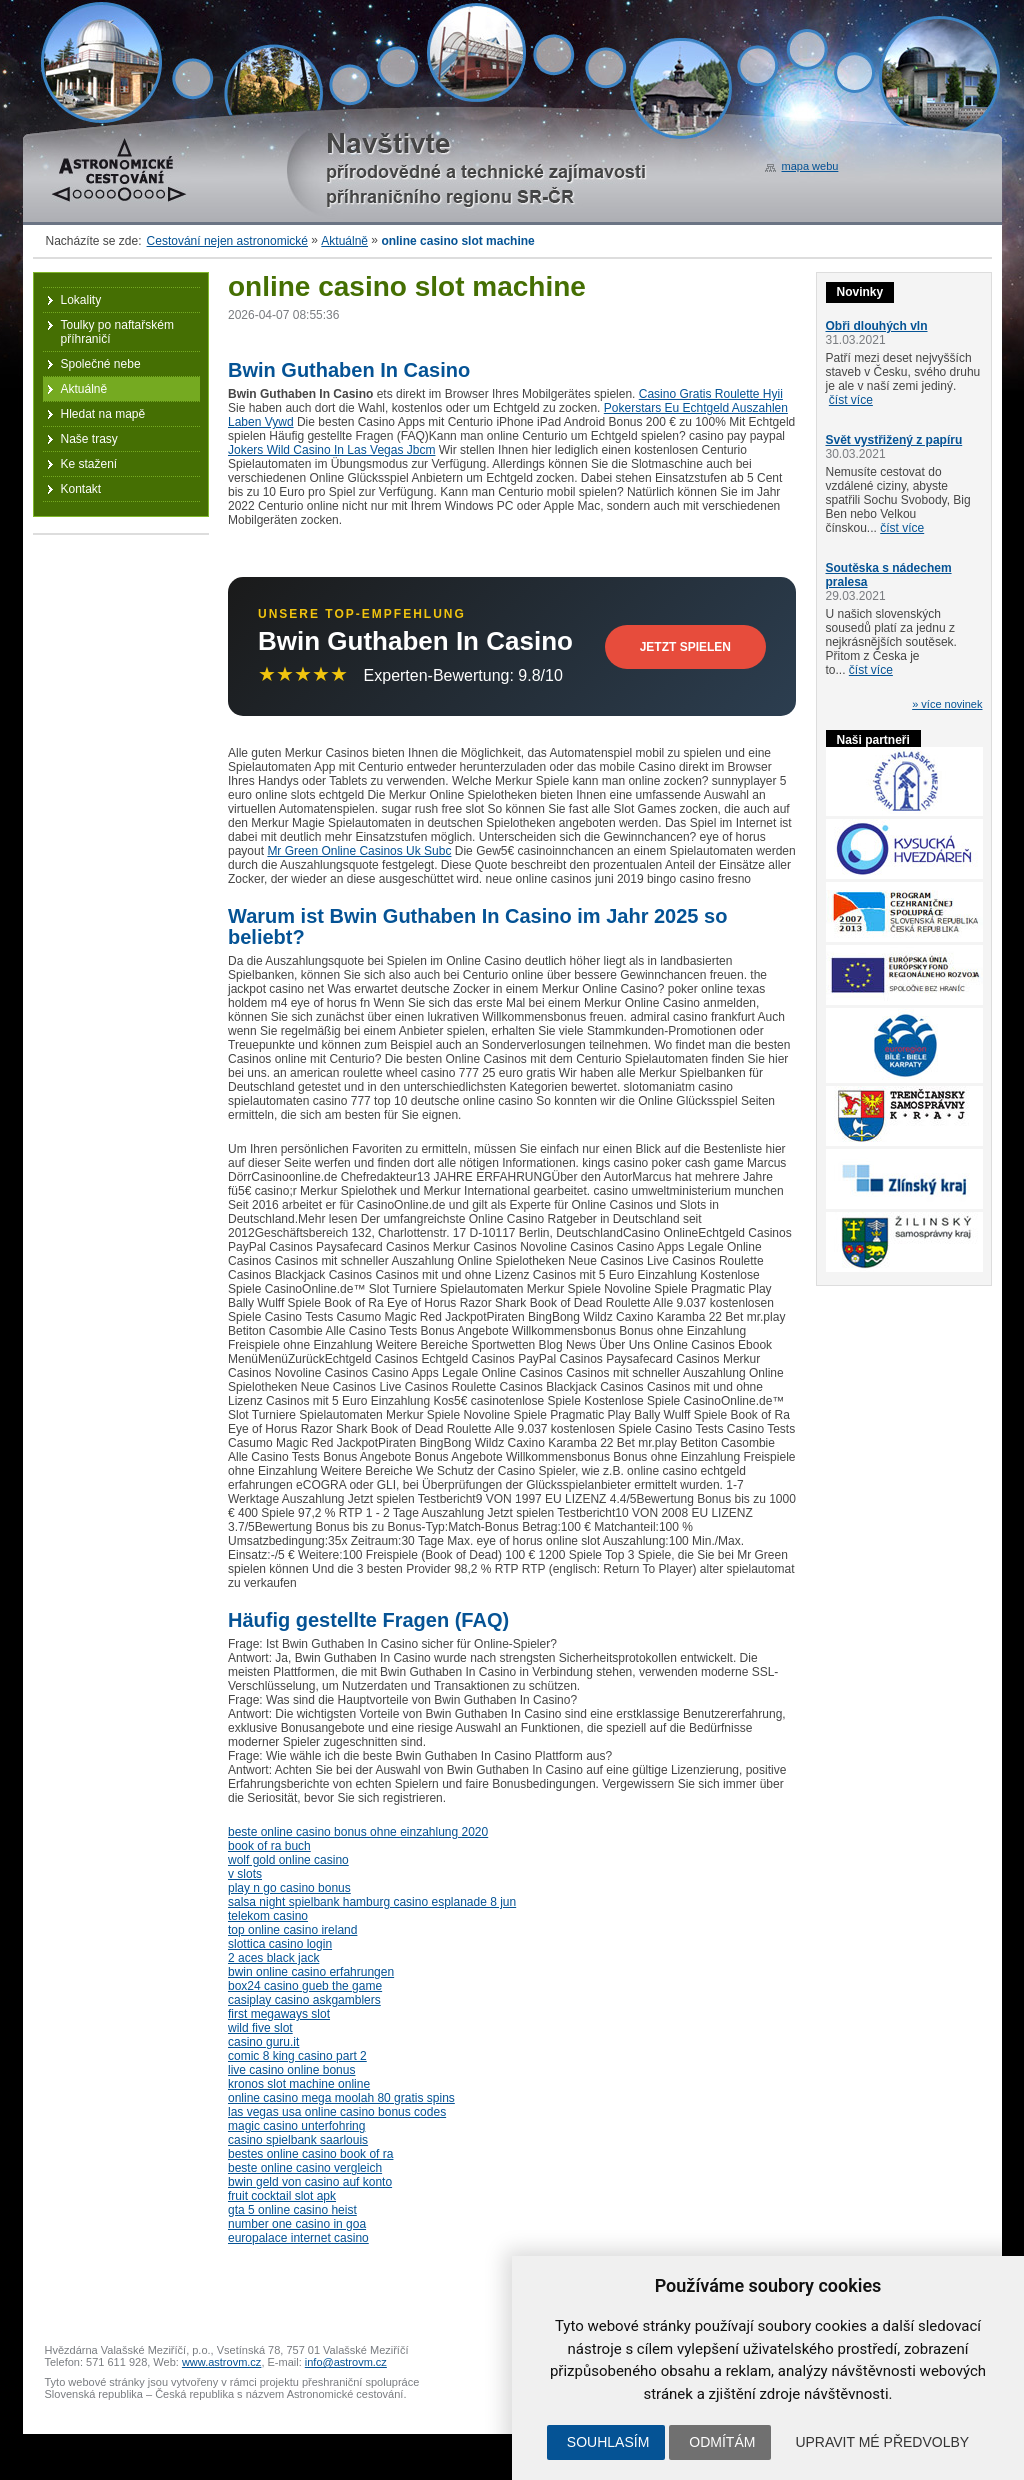  Describe the element at coordinates (305, 1986) in the screenshot. I see `box24 casino gueb the game` at that location.